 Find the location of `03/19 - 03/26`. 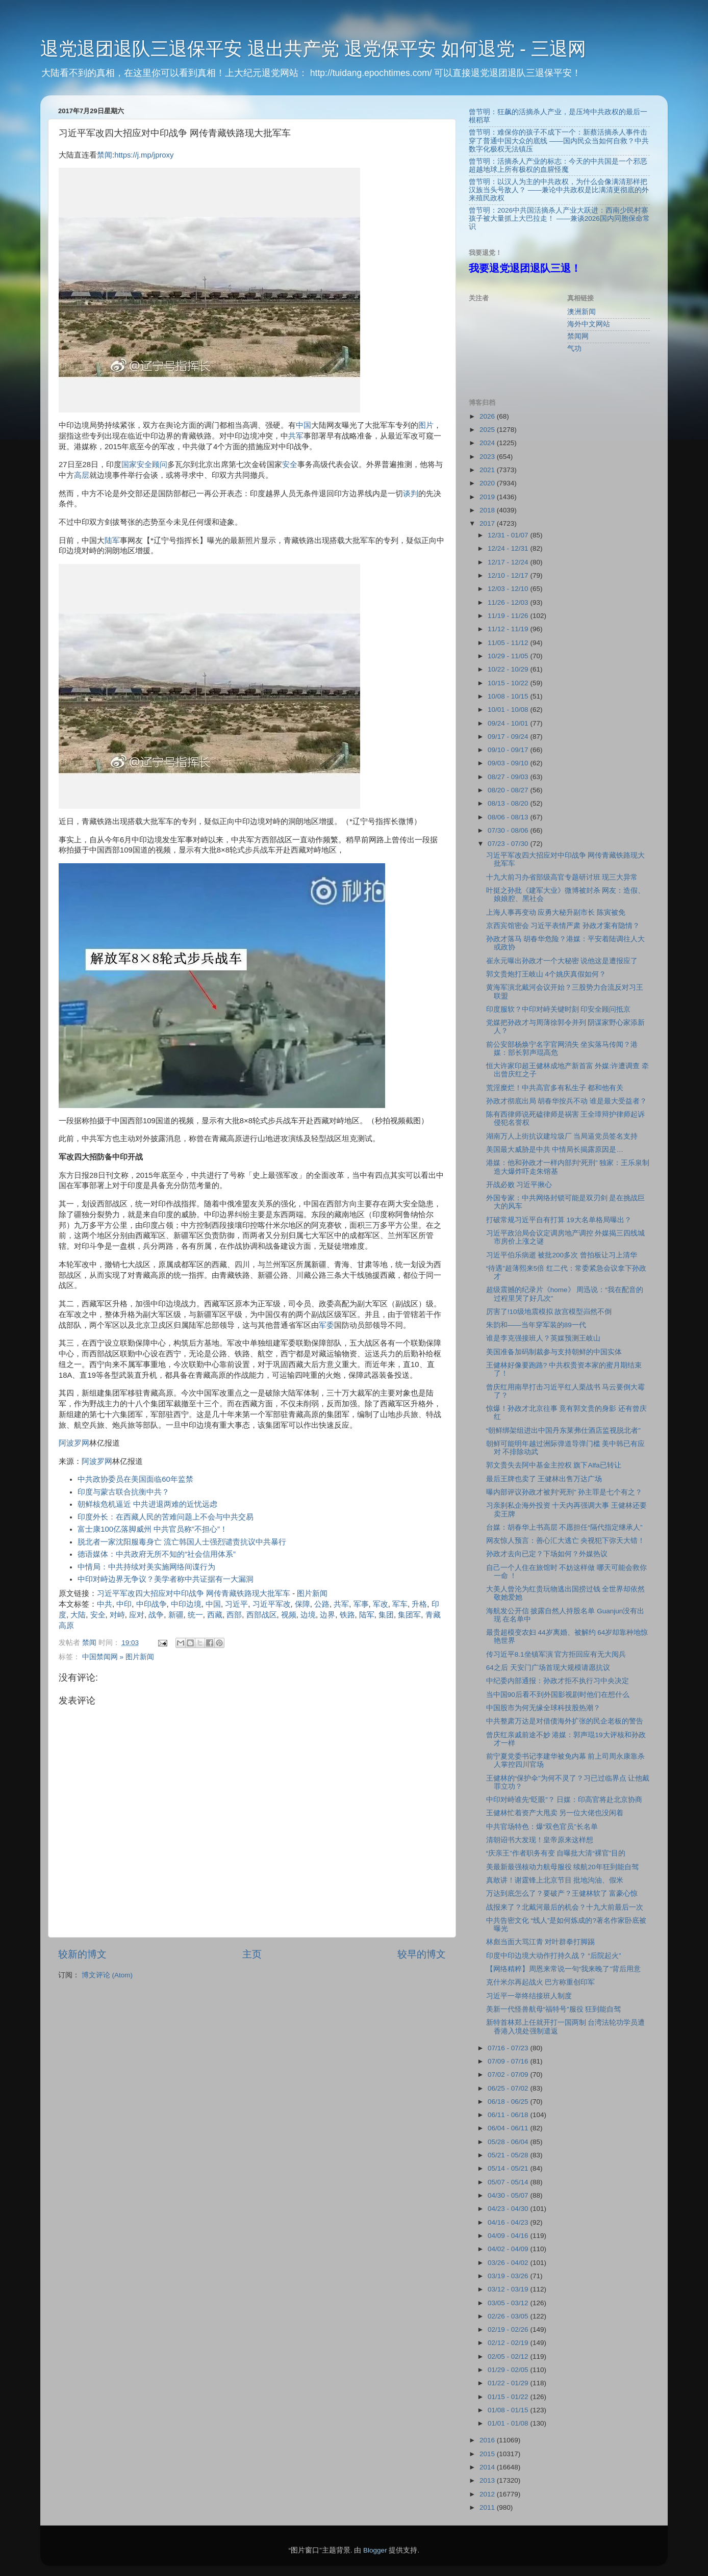

03/19 - 03/26 is located at coordinates (509, 2276).